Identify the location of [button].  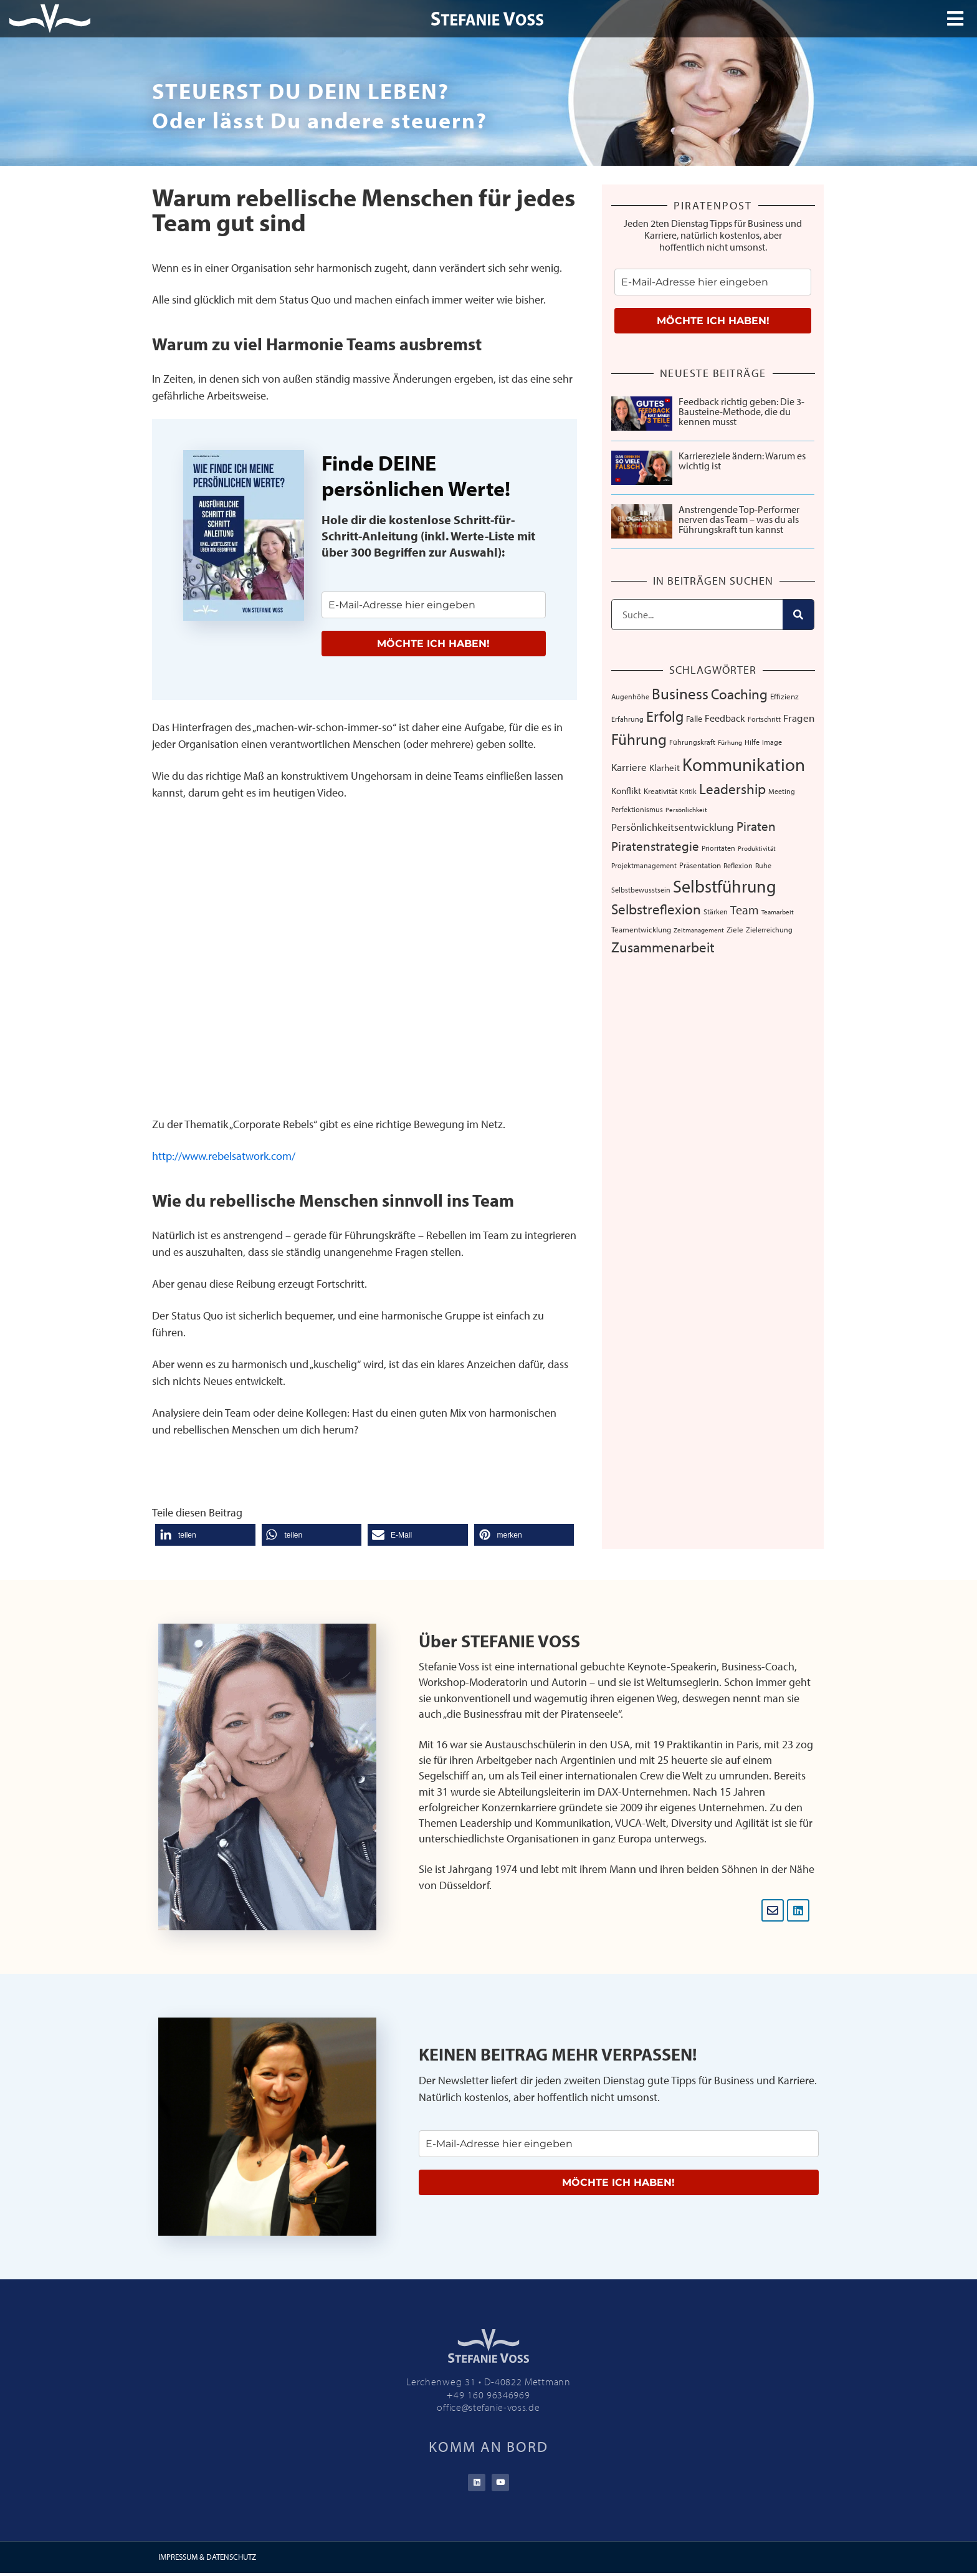
(205, 1535).